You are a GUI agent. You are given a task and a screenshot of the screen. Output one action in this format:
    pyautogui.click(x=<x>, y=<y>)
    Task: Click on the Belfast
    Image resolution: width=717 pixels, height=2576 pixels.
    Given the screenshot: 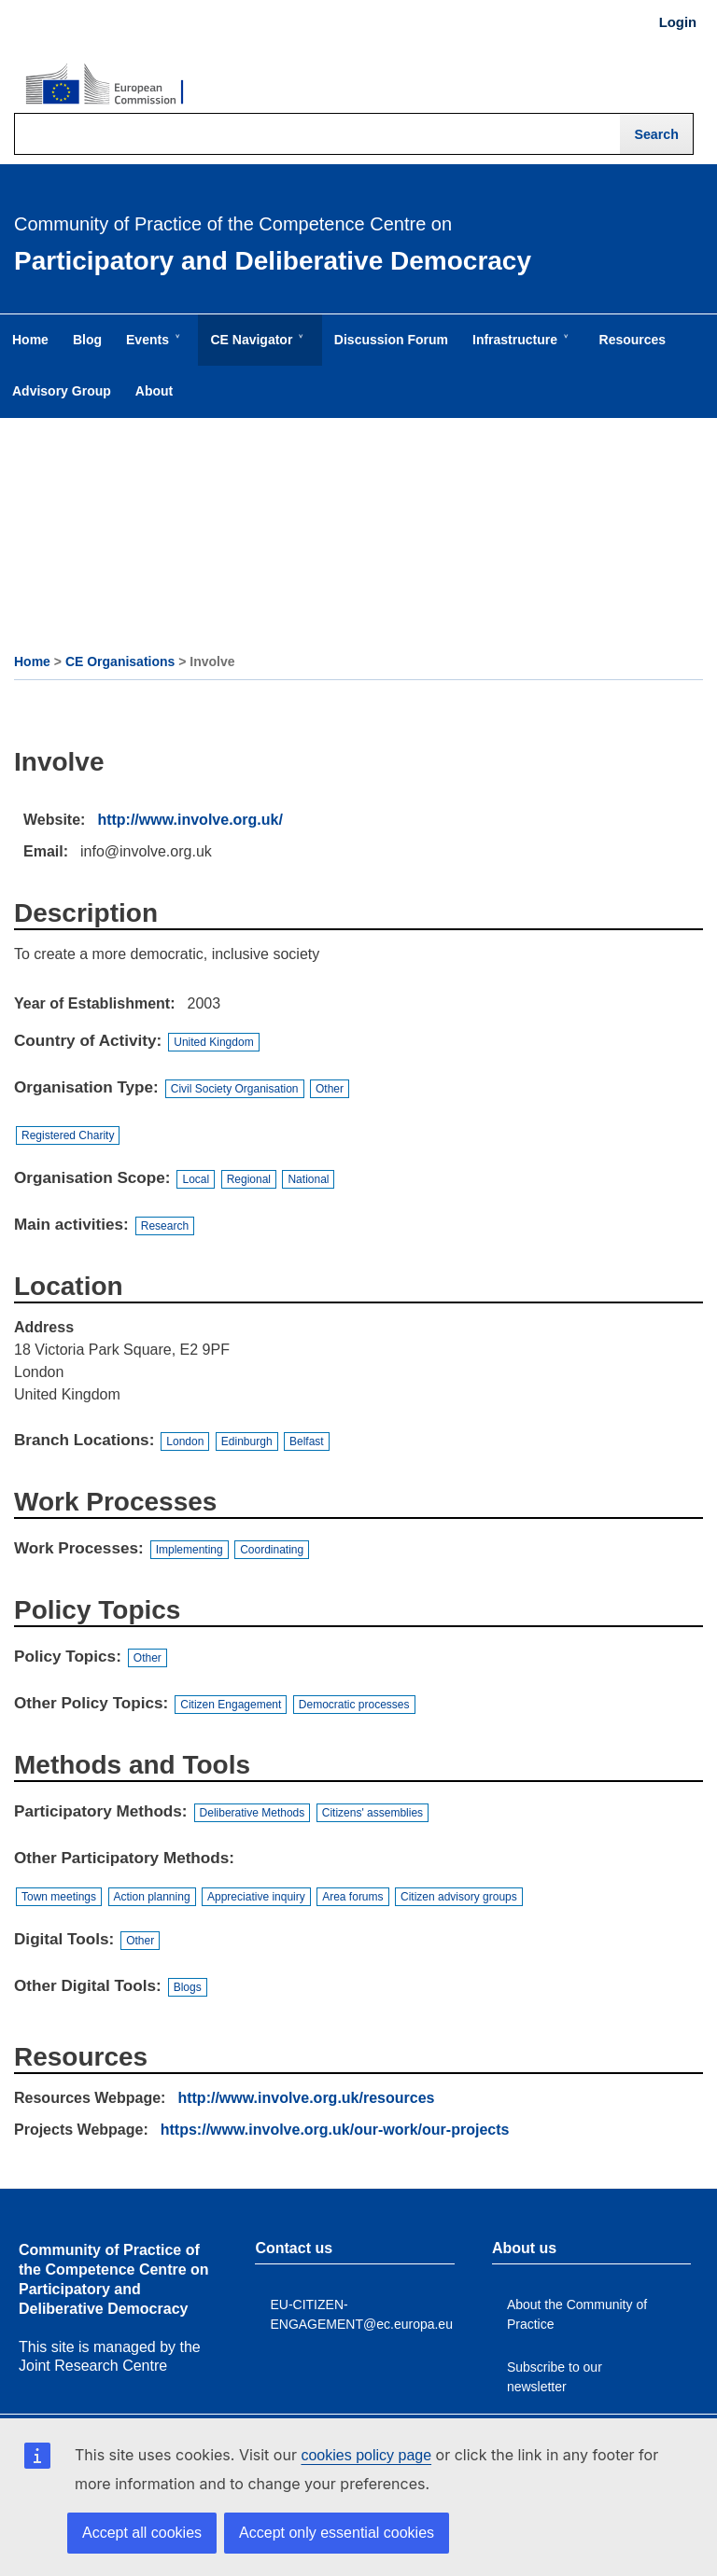 What is the action you would take?
    pyautogui.click(x=306, y=1441)
    